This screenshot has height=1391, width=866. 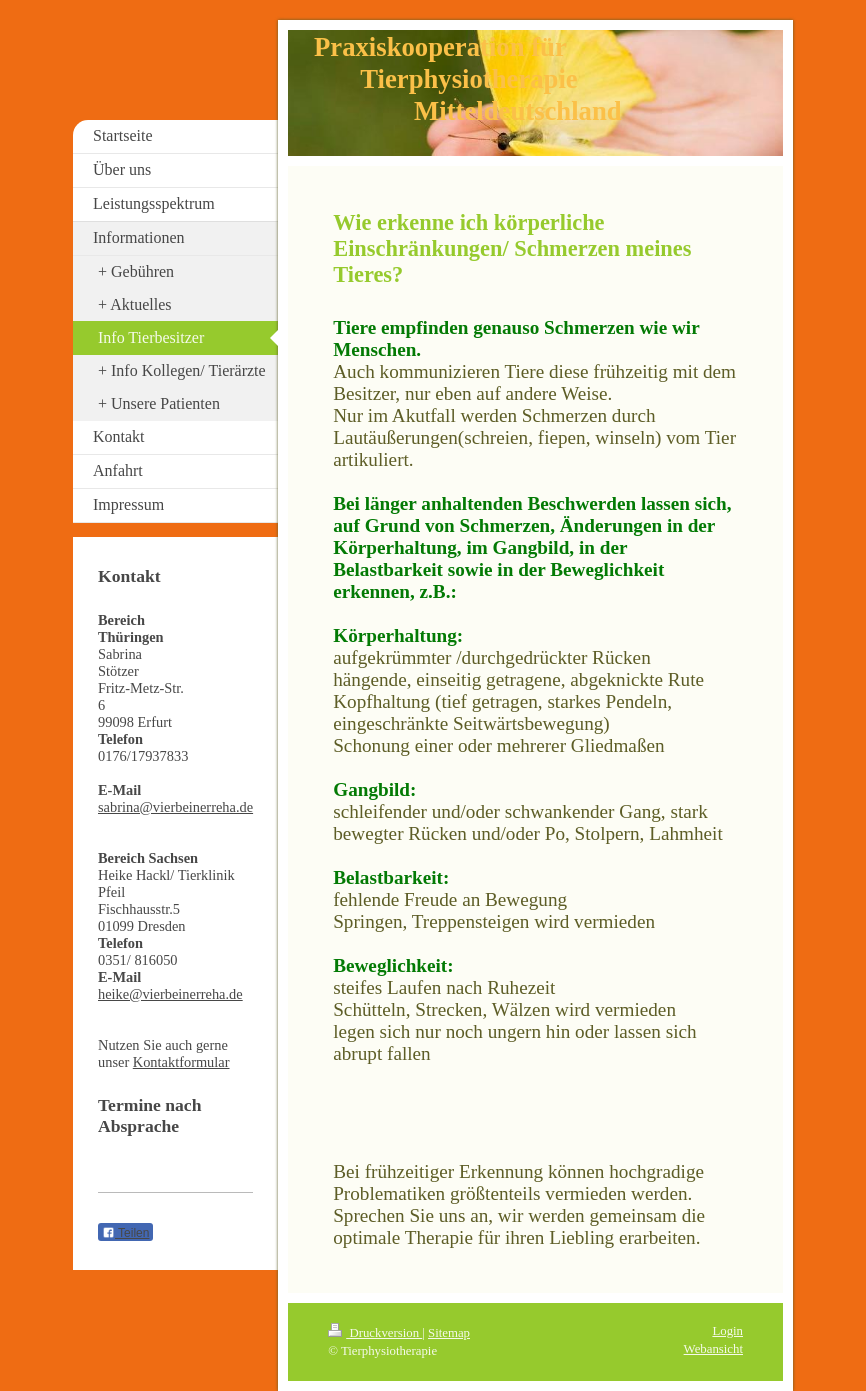 I want to click on Webansicht, so click(x=713, y=1349).